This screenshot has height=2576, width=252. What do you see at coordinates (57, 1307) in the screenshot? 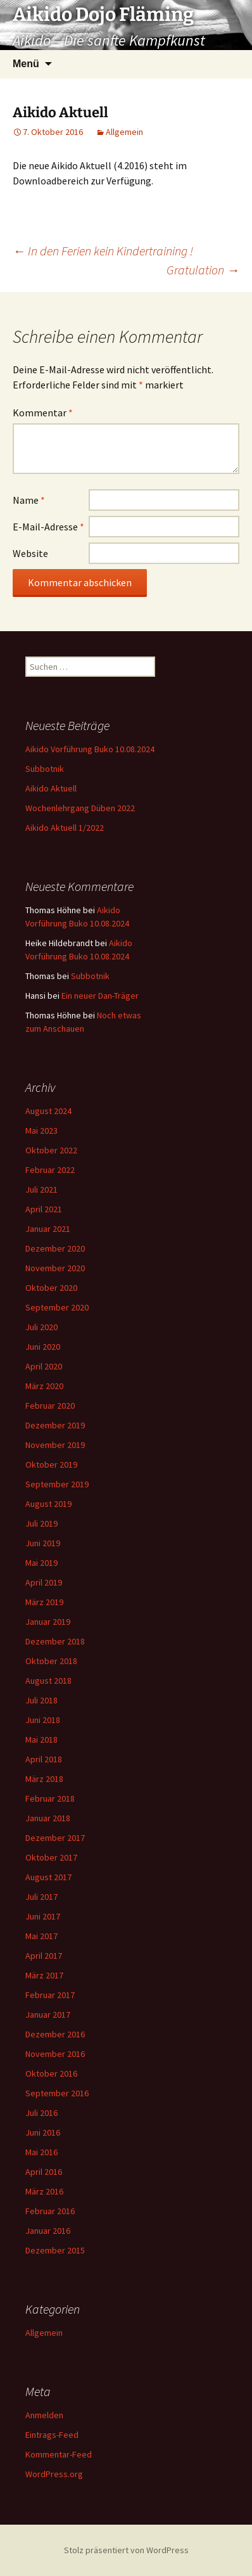
I see `September 2020` at bounding box center [57, 1307].